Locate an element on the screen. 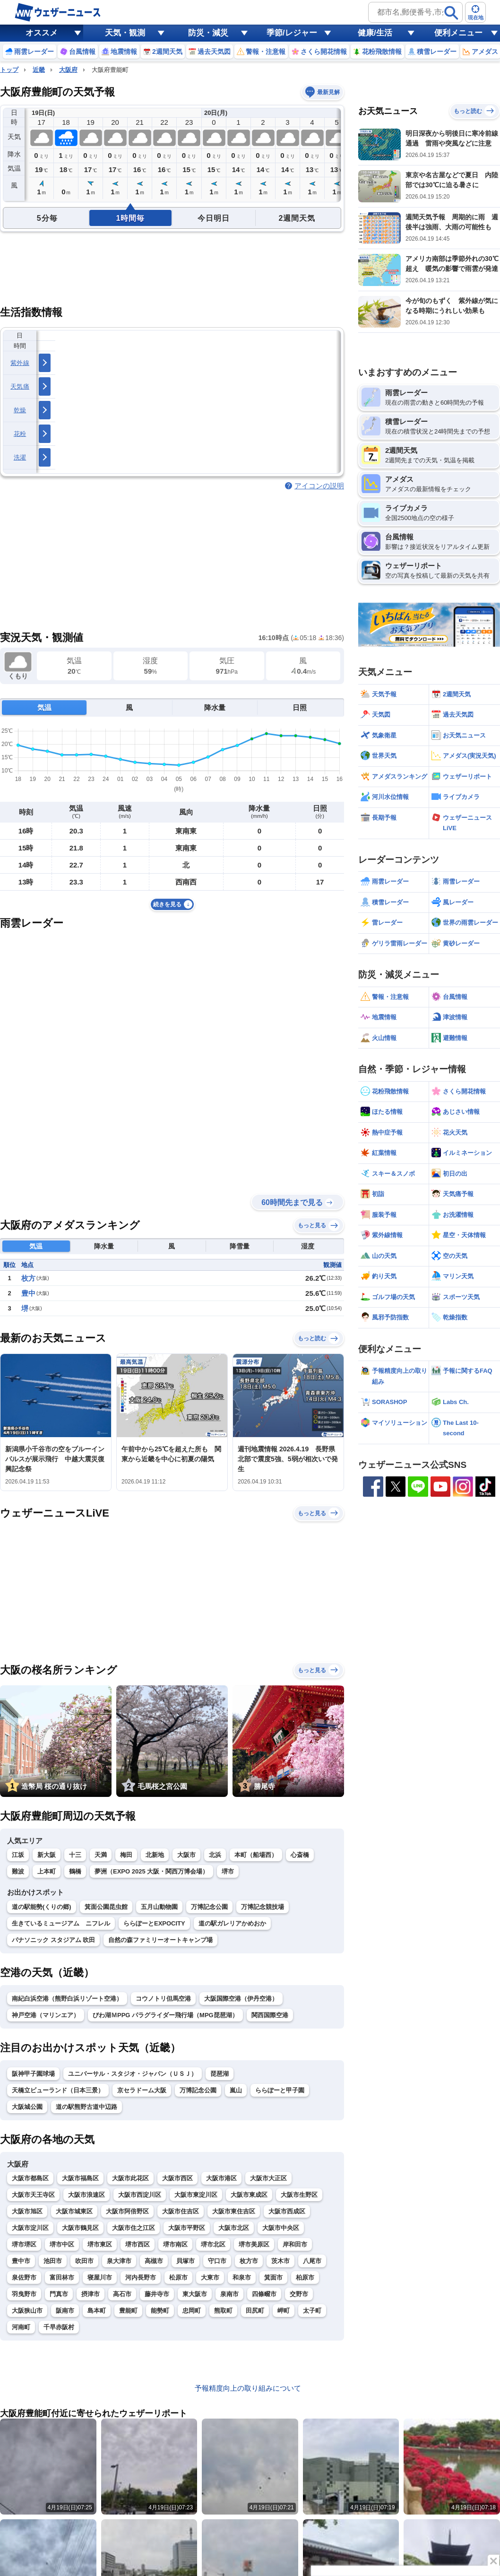 Image resolution: width=500 pixels, height=2576 pixels. 泉佐野市 is located at coordinates (24, 2277).